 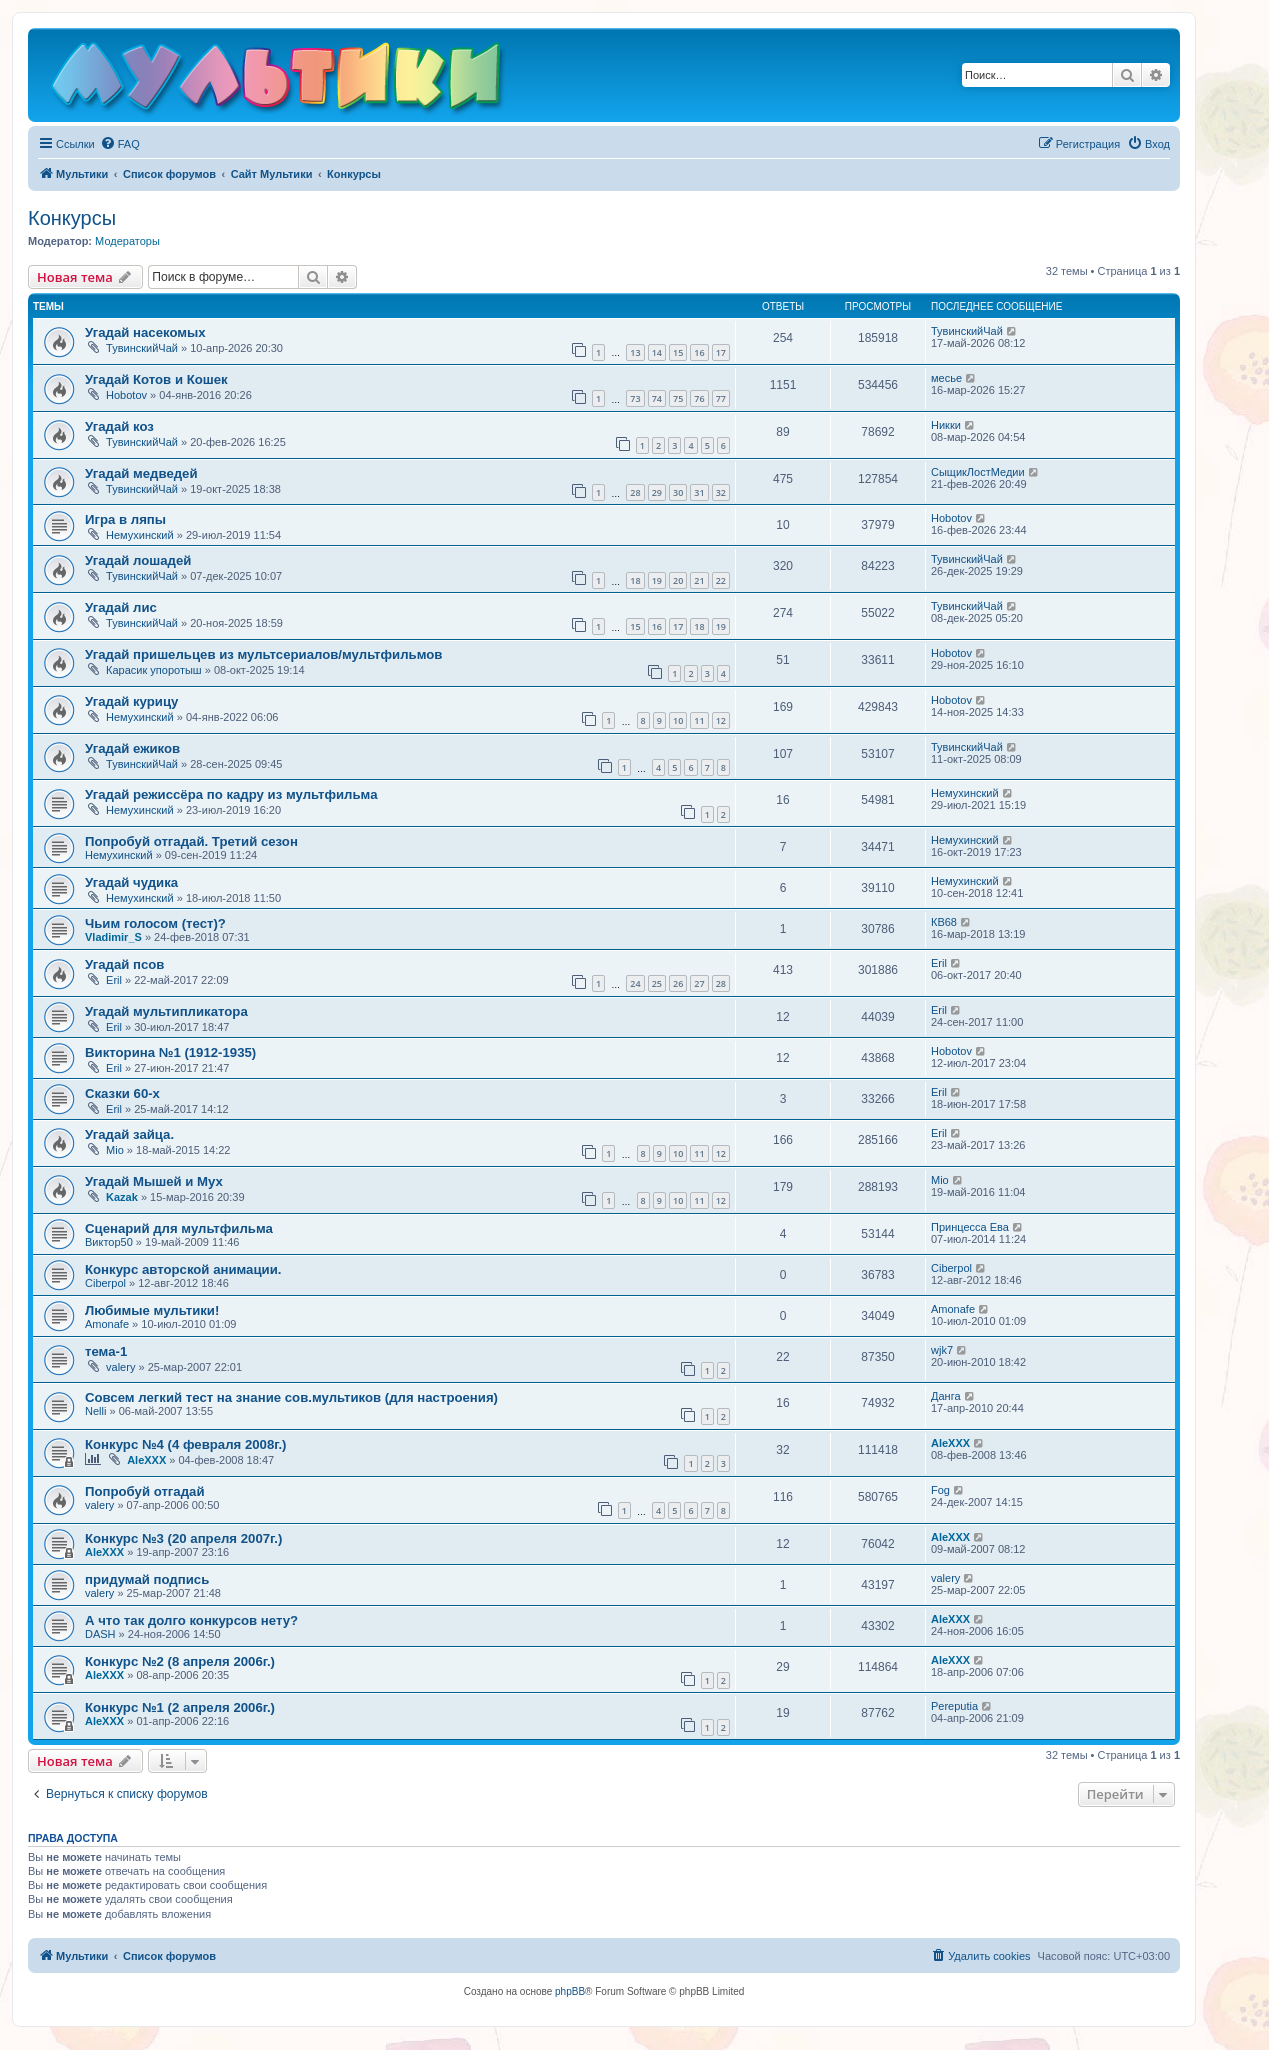 What do you see at coordinates (183, 1538) in the screenshot?
I see `Конкурс №3 (20 апреля 2007г.)` at bounding box center [183, 1538].